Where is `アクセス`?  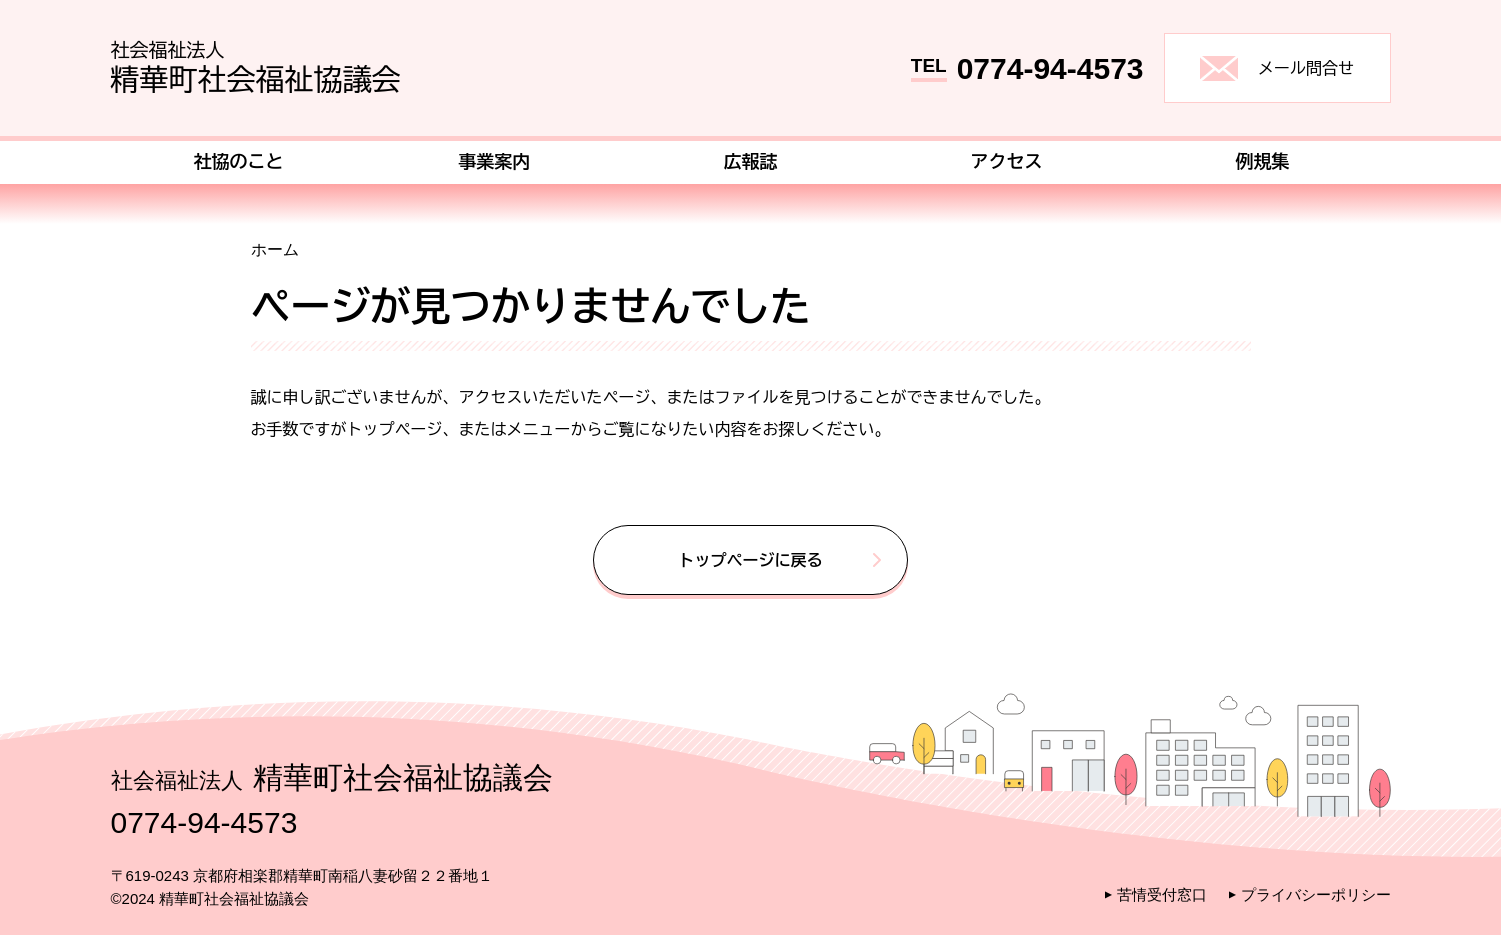
アクセス is located at coordinates (1007, 161).